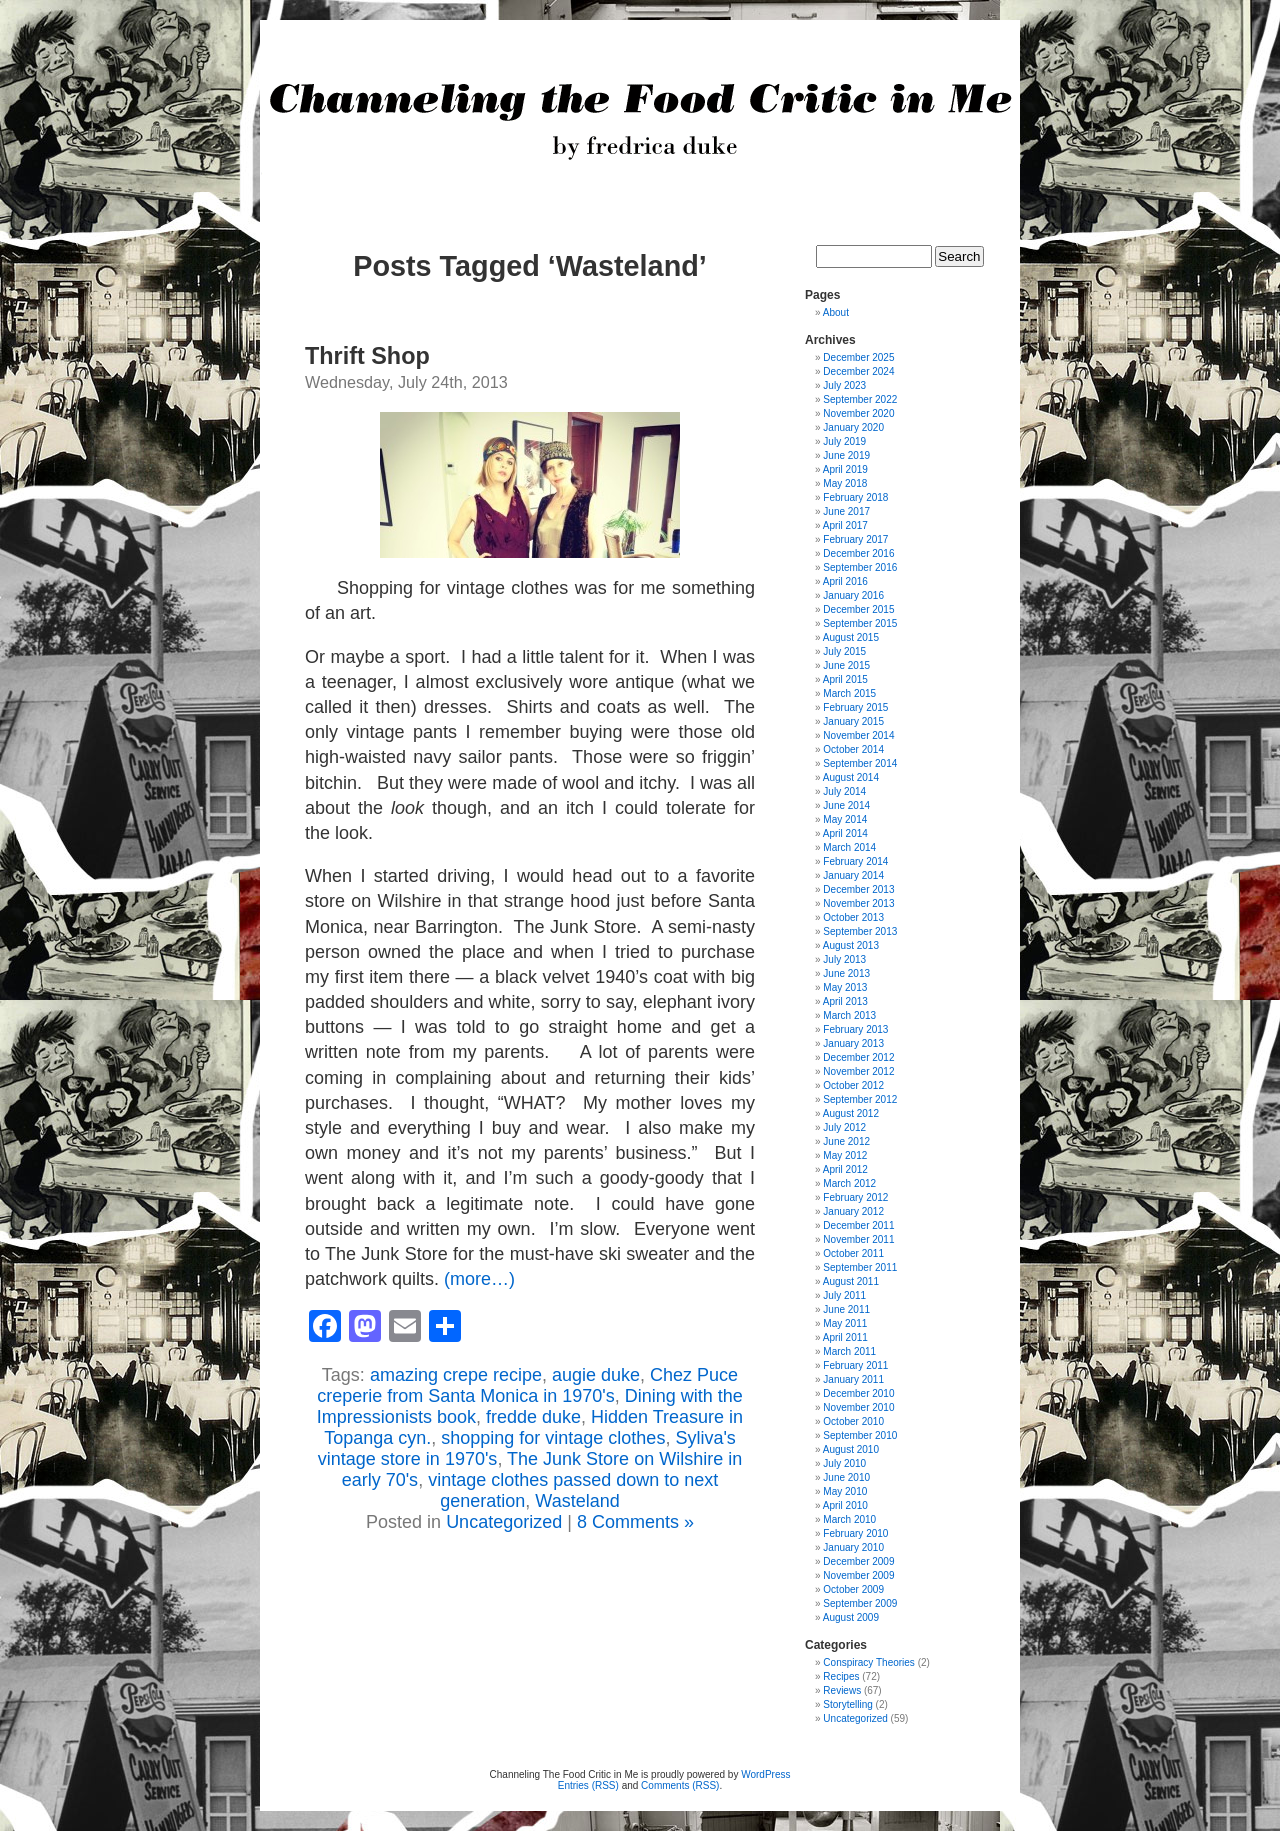  Describe the element at coordinates (858, 1407) in the screenshot. I see `November 2010` at that location.